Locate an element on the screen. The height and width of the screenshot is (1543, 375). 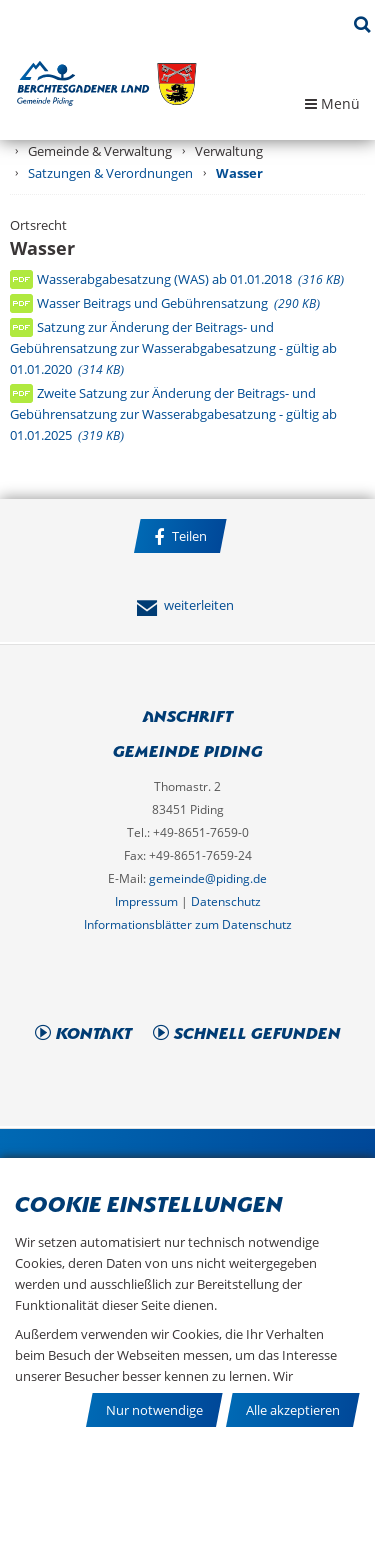
Informationsblätter zum Datenschutz is located at coordinates (188, 924).